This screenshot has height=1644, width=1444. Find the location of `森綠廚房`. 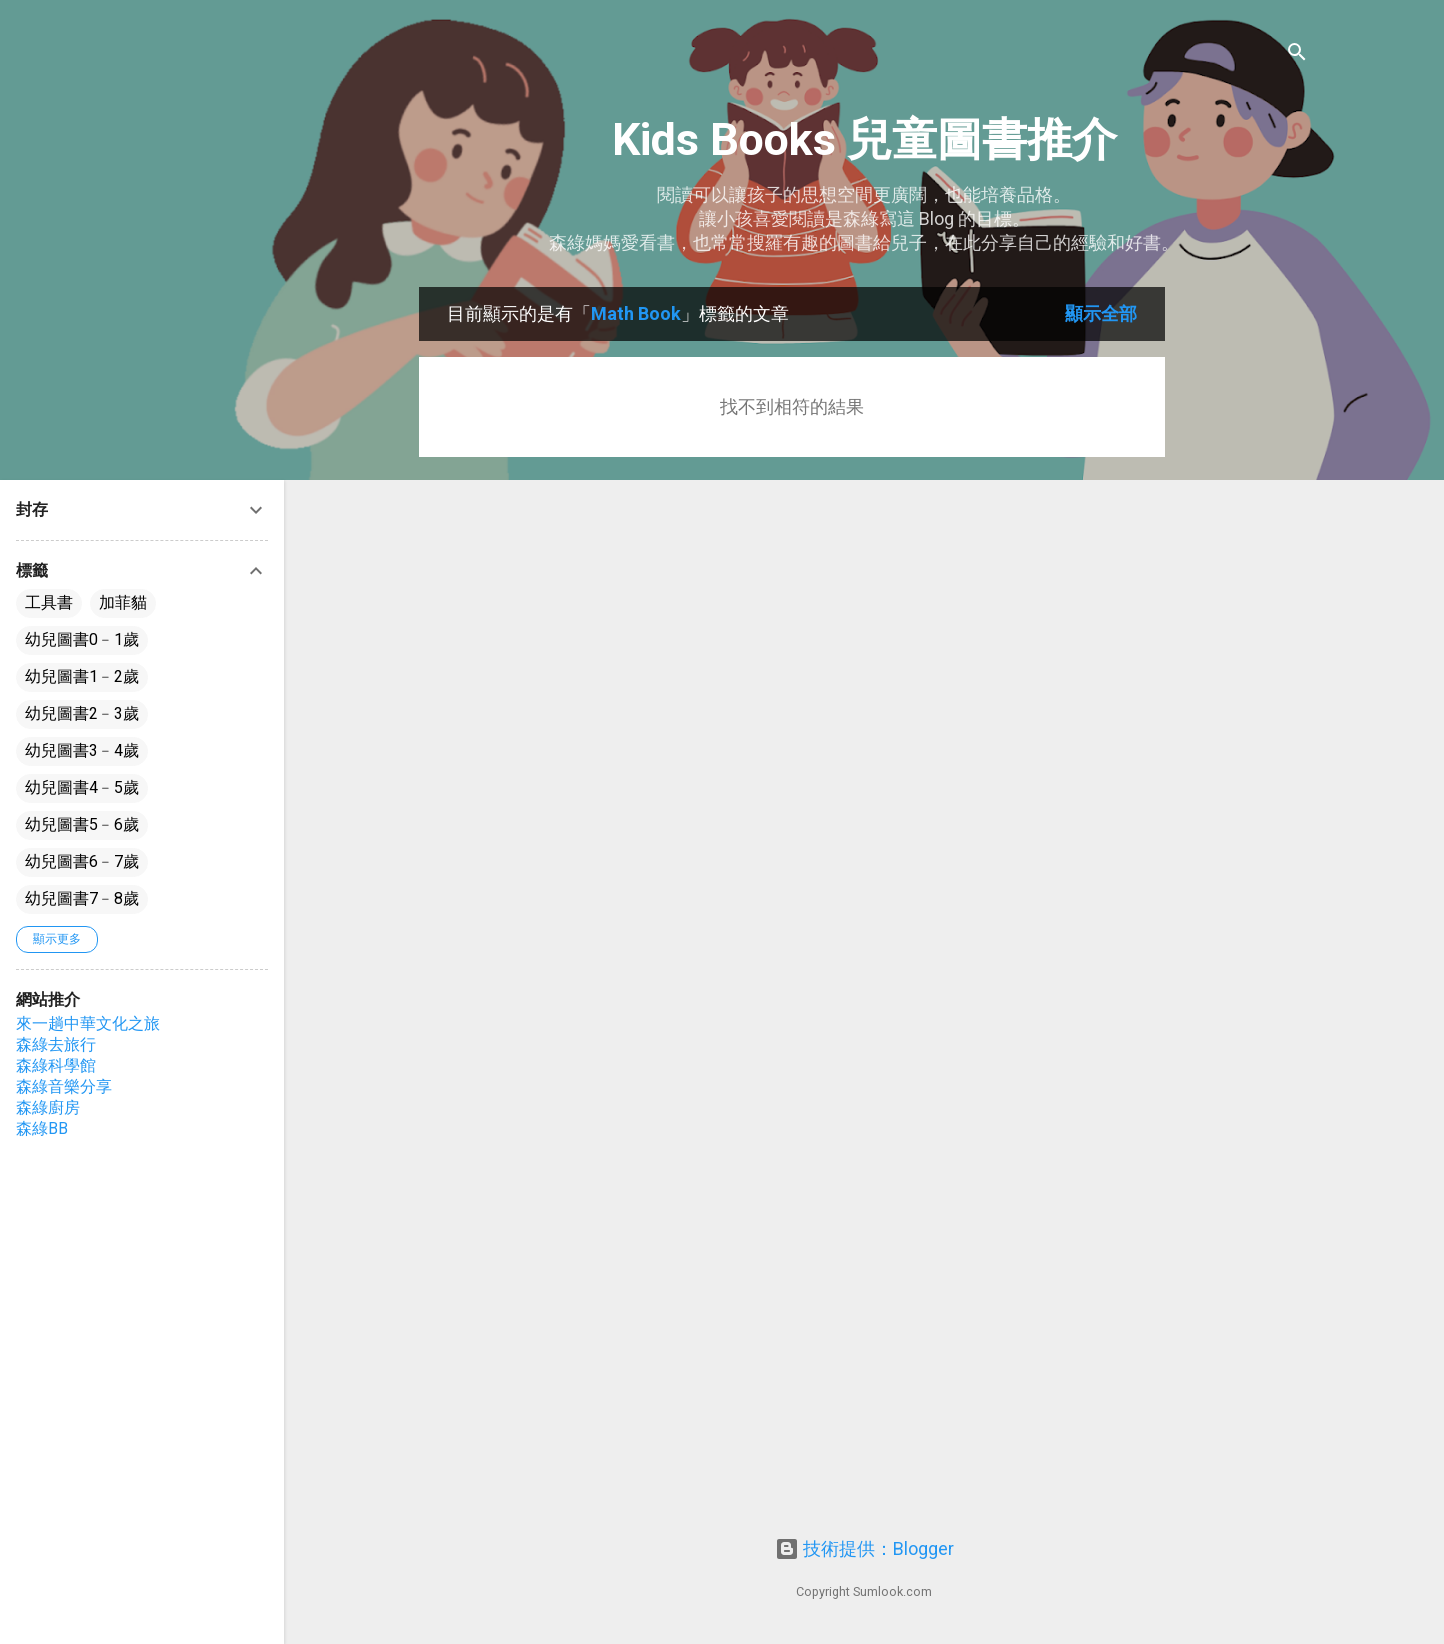

森綠廚房 is located at coordinates (48, 1107).